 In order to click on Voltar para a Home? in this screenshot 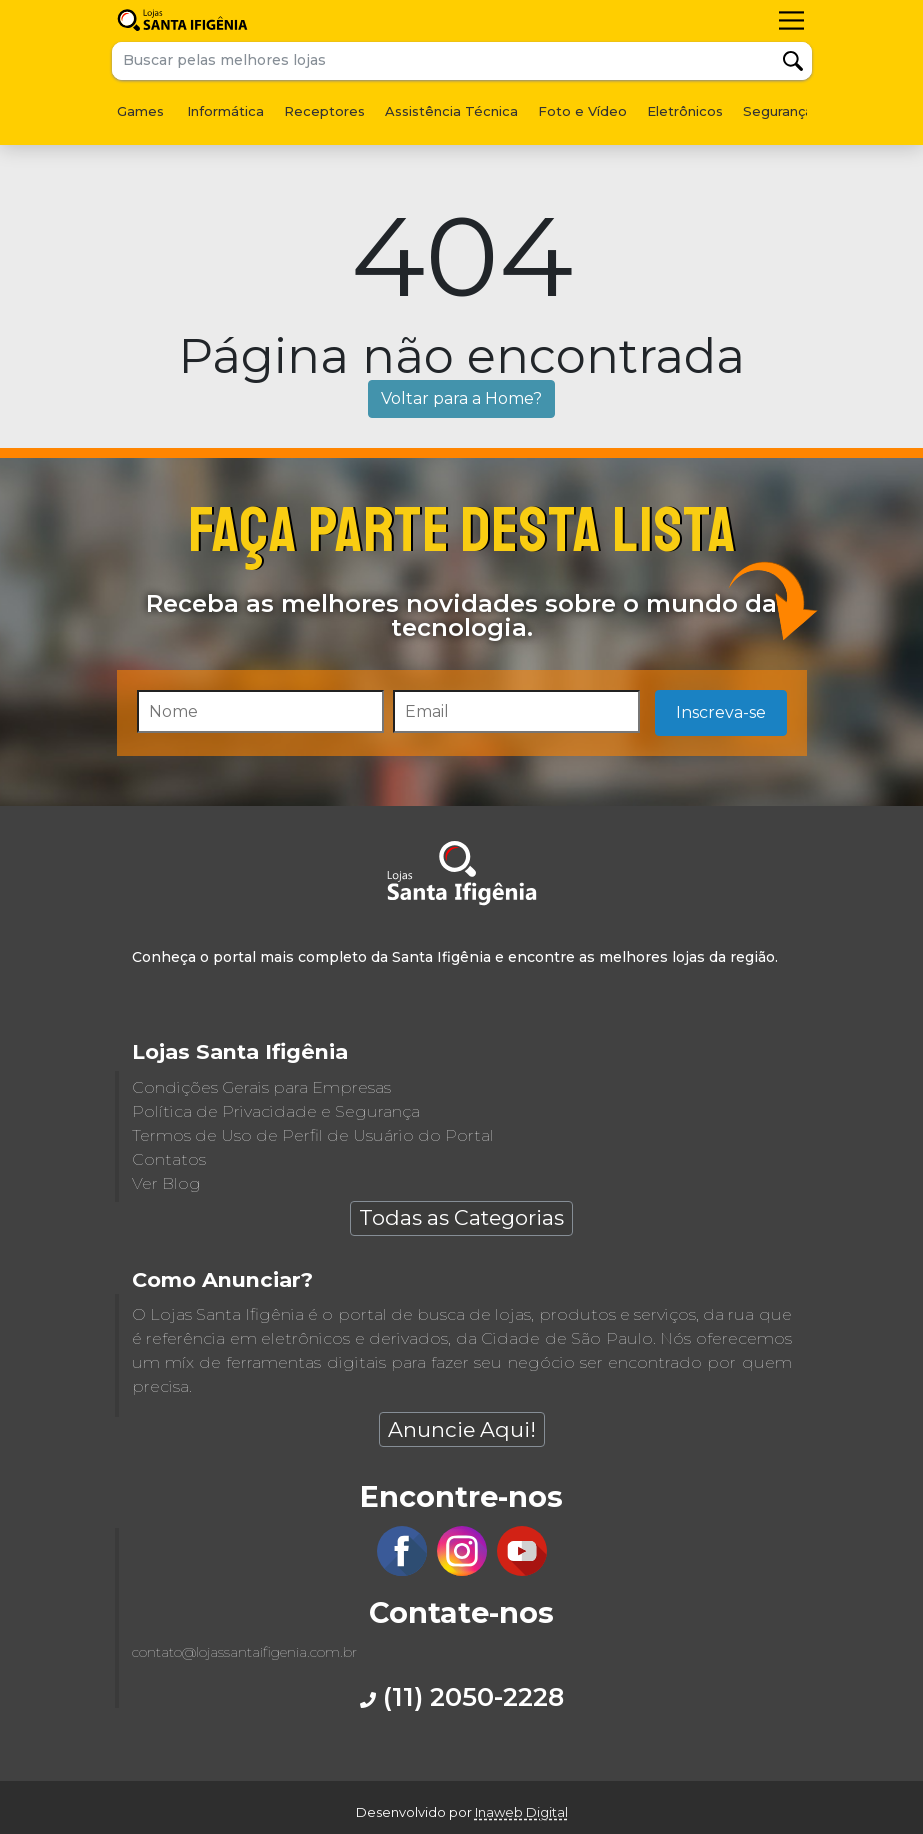, I will do `click(461, 398)`.